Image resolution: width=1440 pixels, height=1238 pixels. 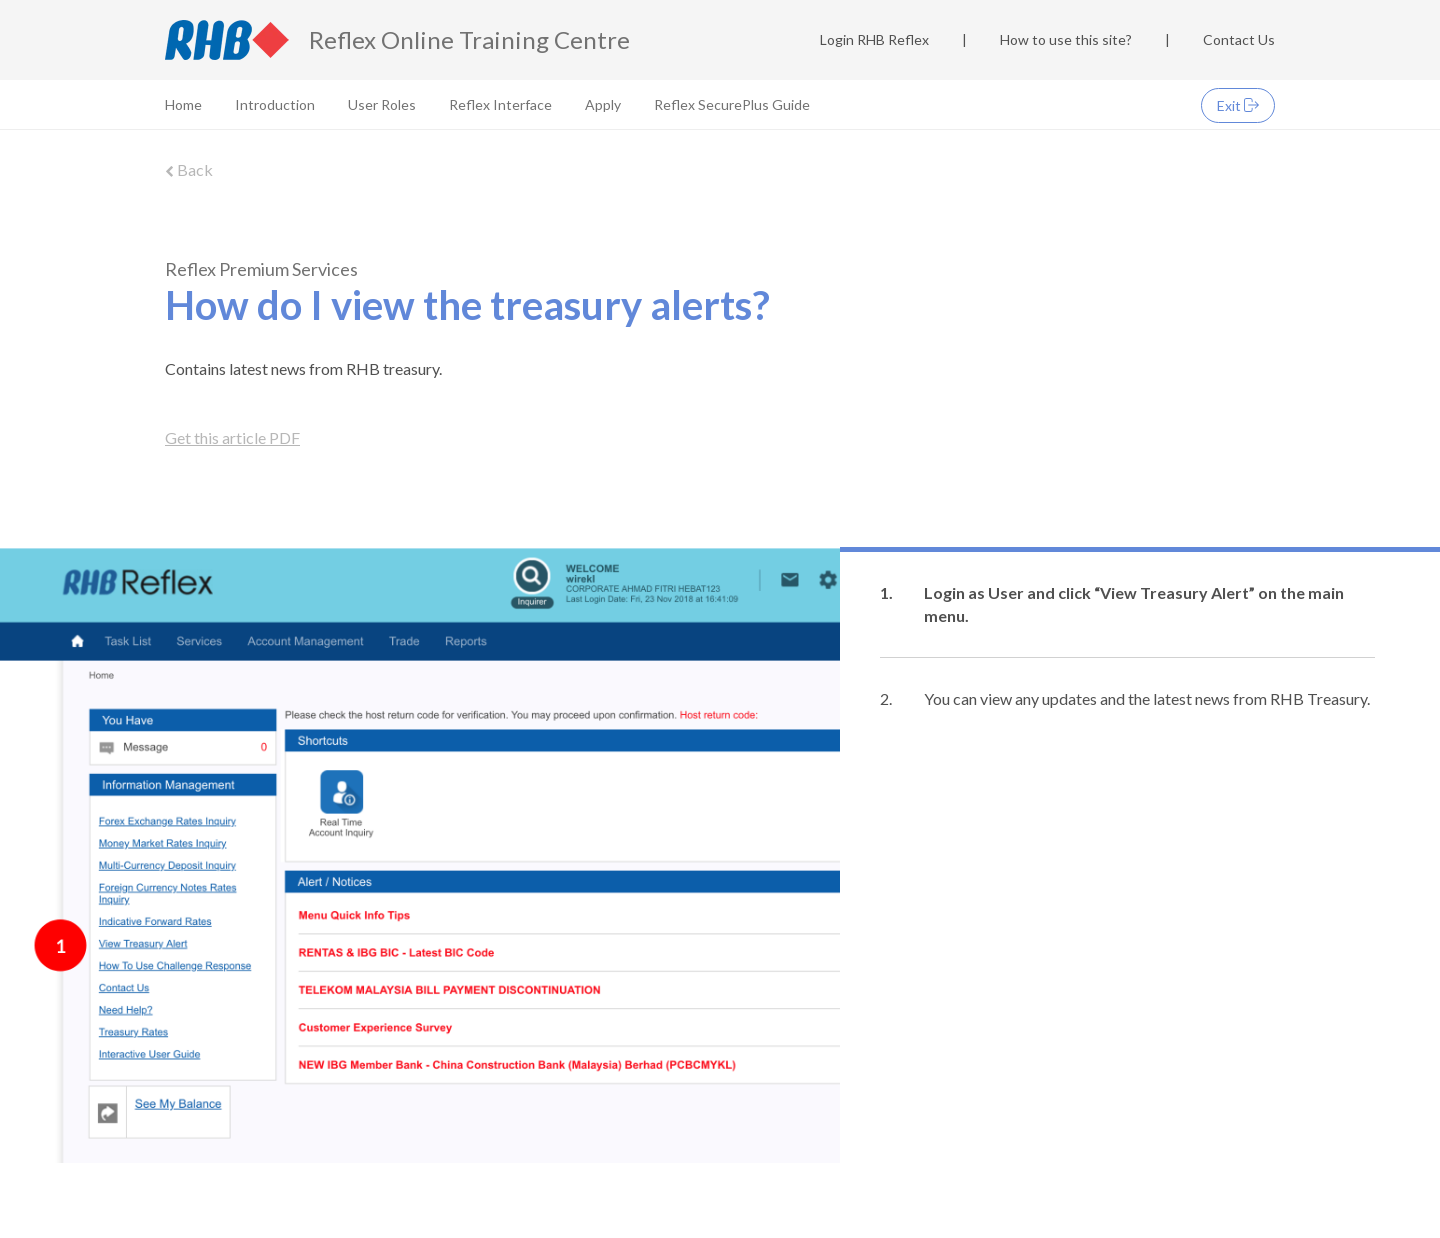 What do you see at coordinates (1238, 105) in the screenshot?
I see `Exit` at bounding box center [1238, 105].